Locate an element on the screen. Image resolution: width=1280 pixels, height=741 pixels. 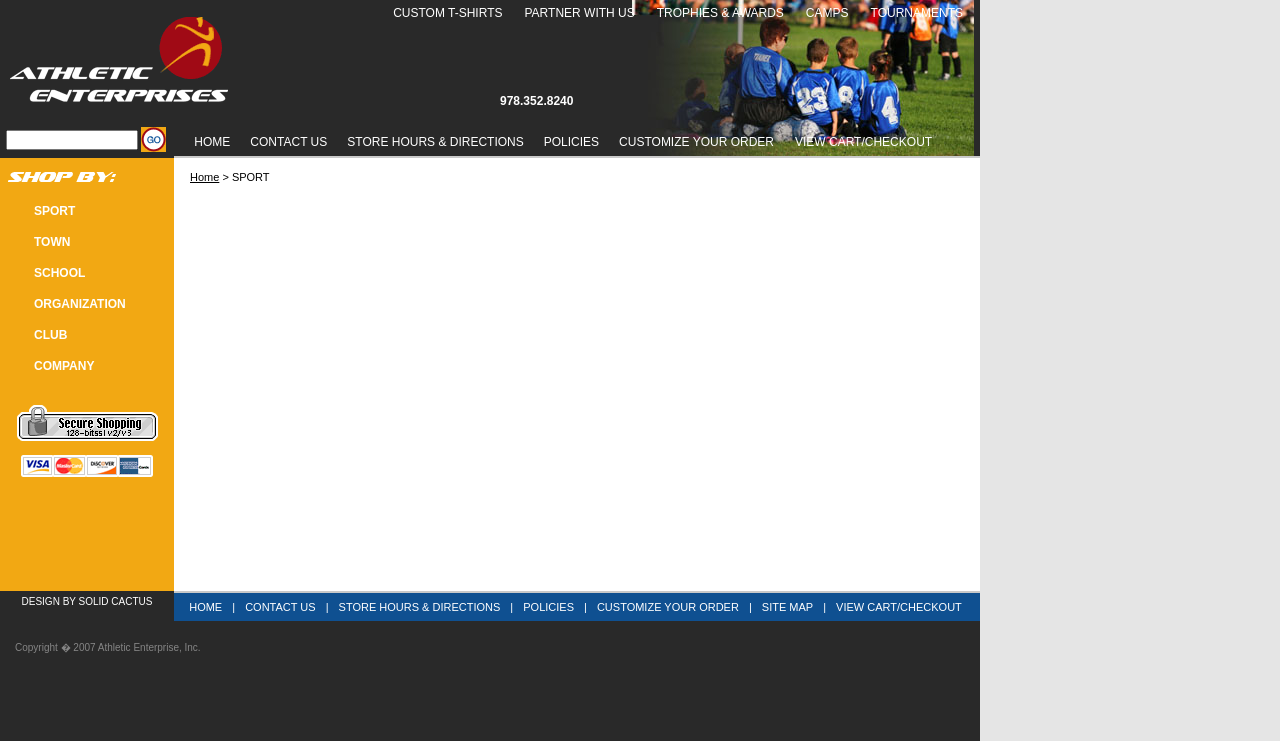
TOWN is located at coordinates (52, 242).